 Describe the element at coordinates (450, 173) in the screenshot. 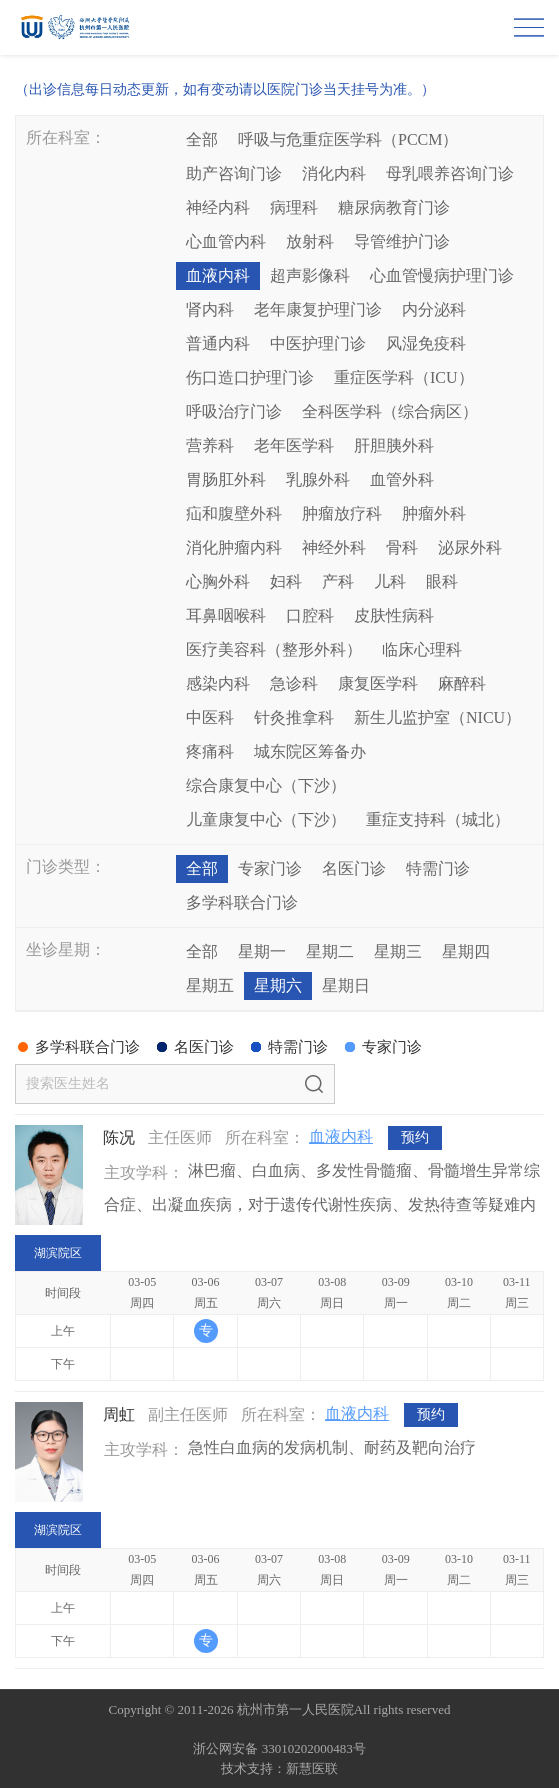

I see `母乳喂养咨询门诊` at that location.